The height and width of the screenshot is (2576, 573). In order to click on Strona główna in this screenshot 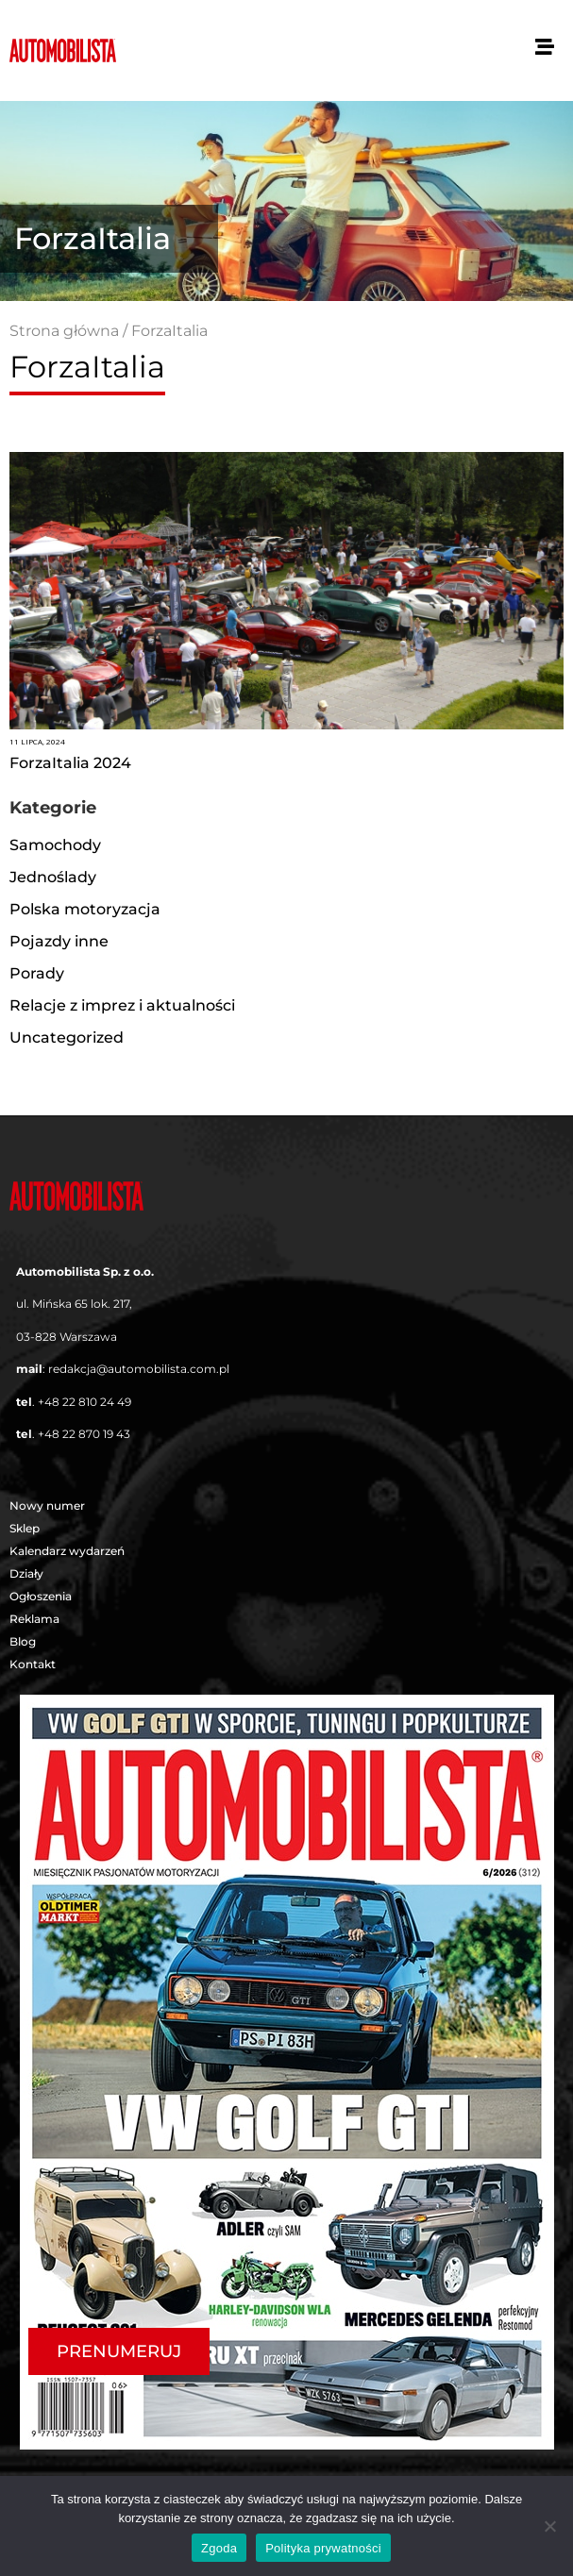, I will do `click(64, 331)`.